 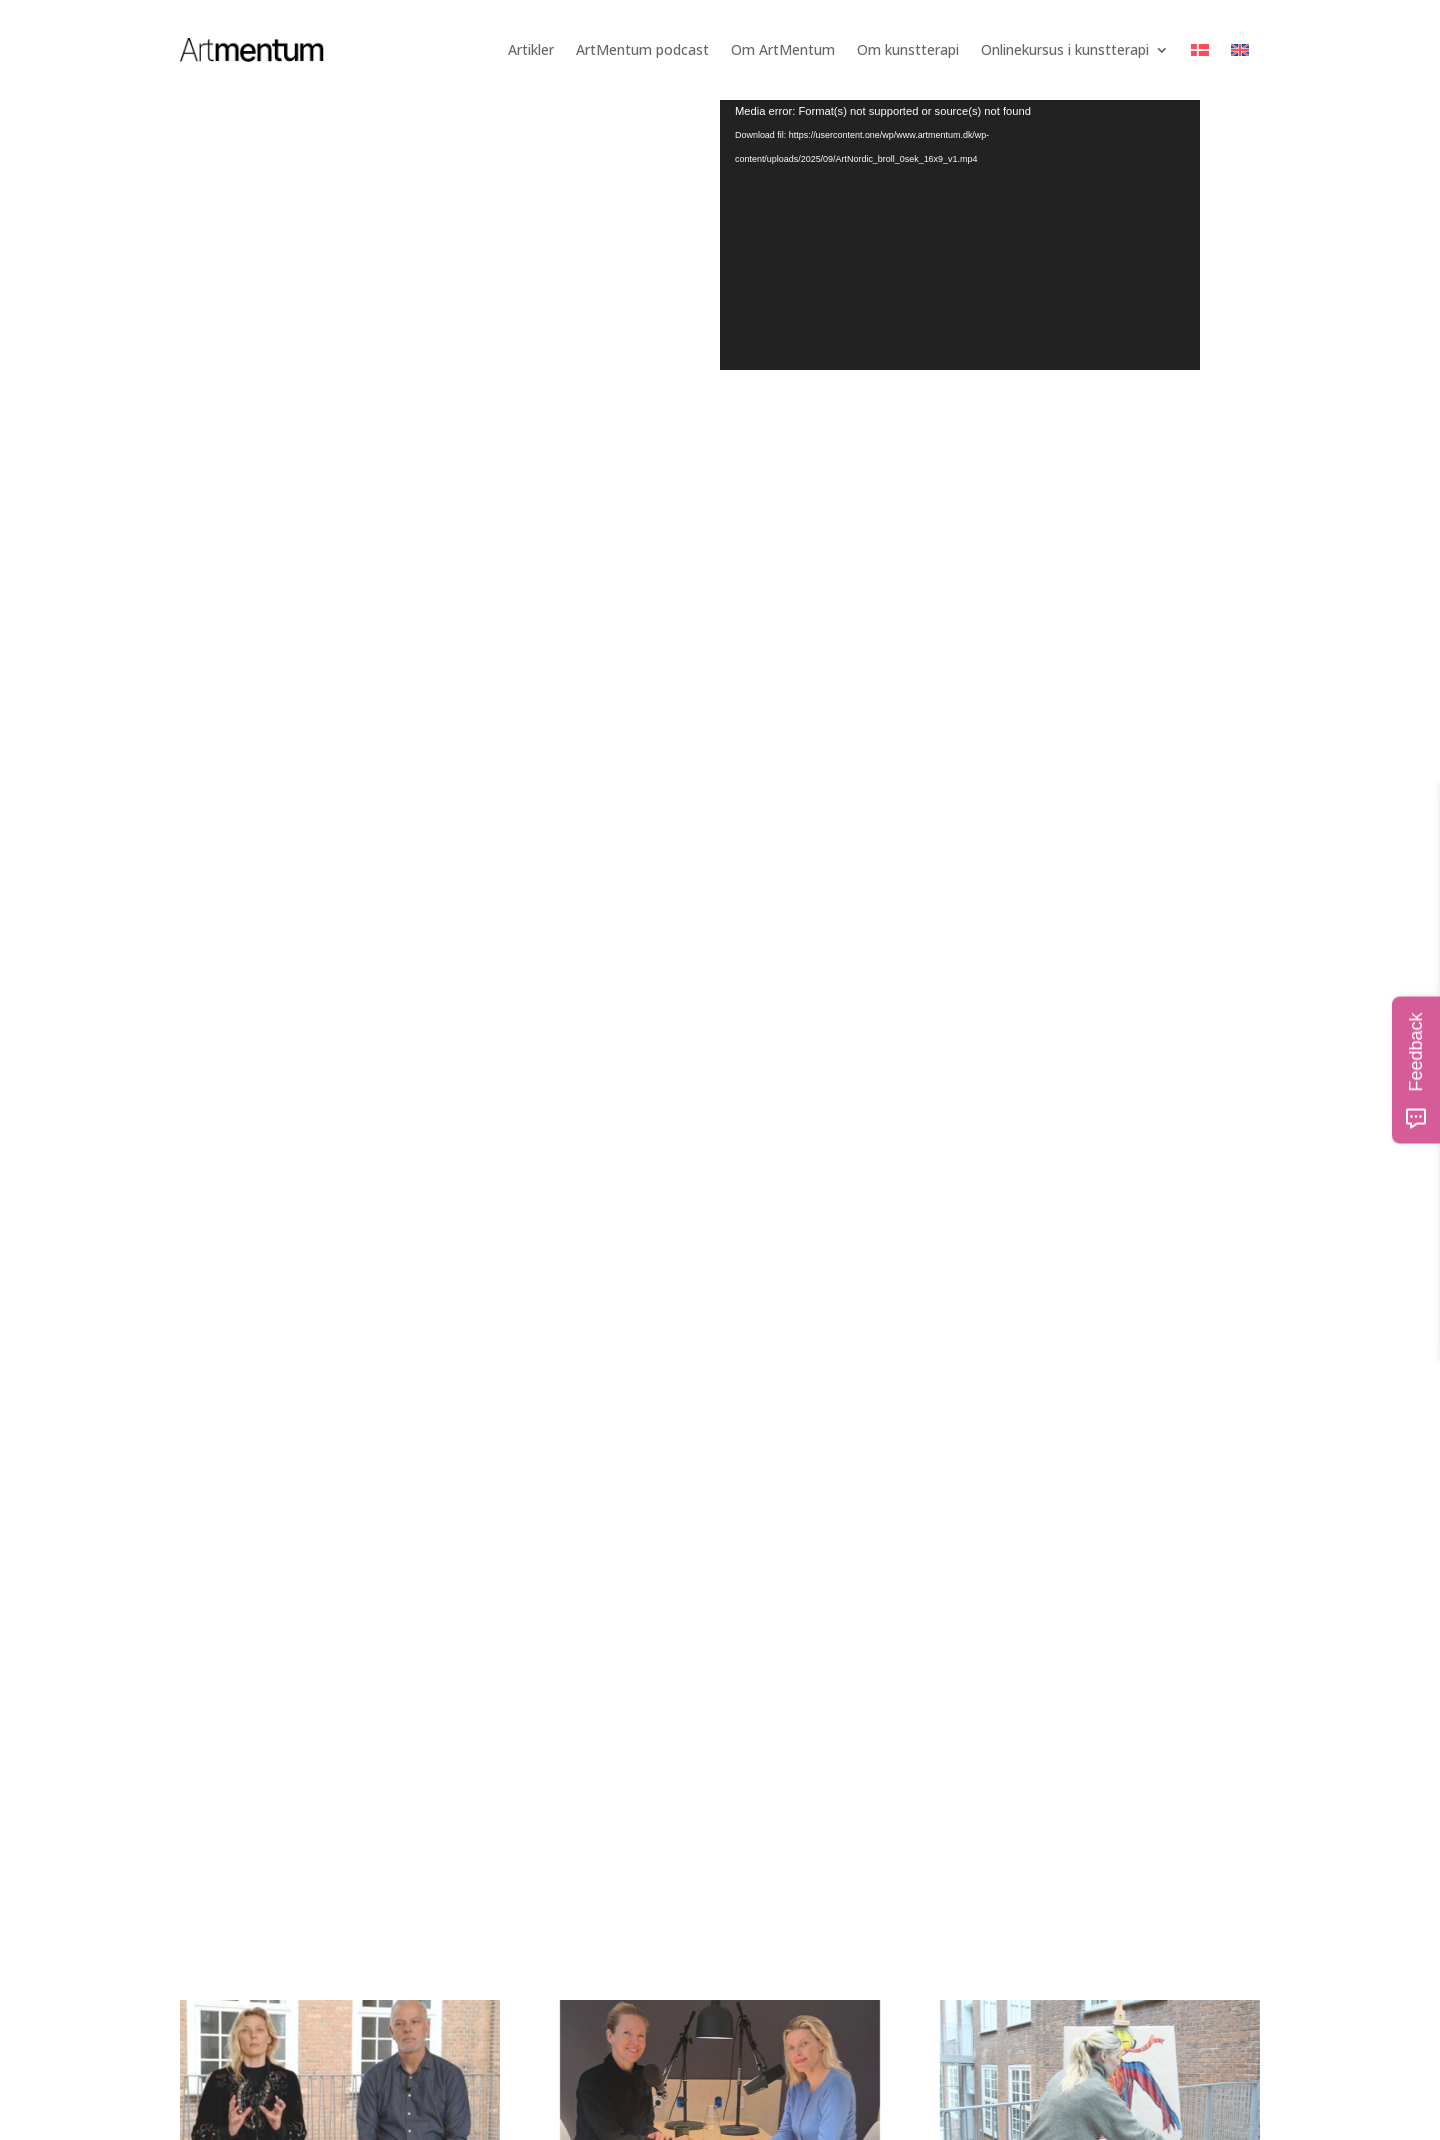 I want to click on Artikler, so click(x=531, y=49).